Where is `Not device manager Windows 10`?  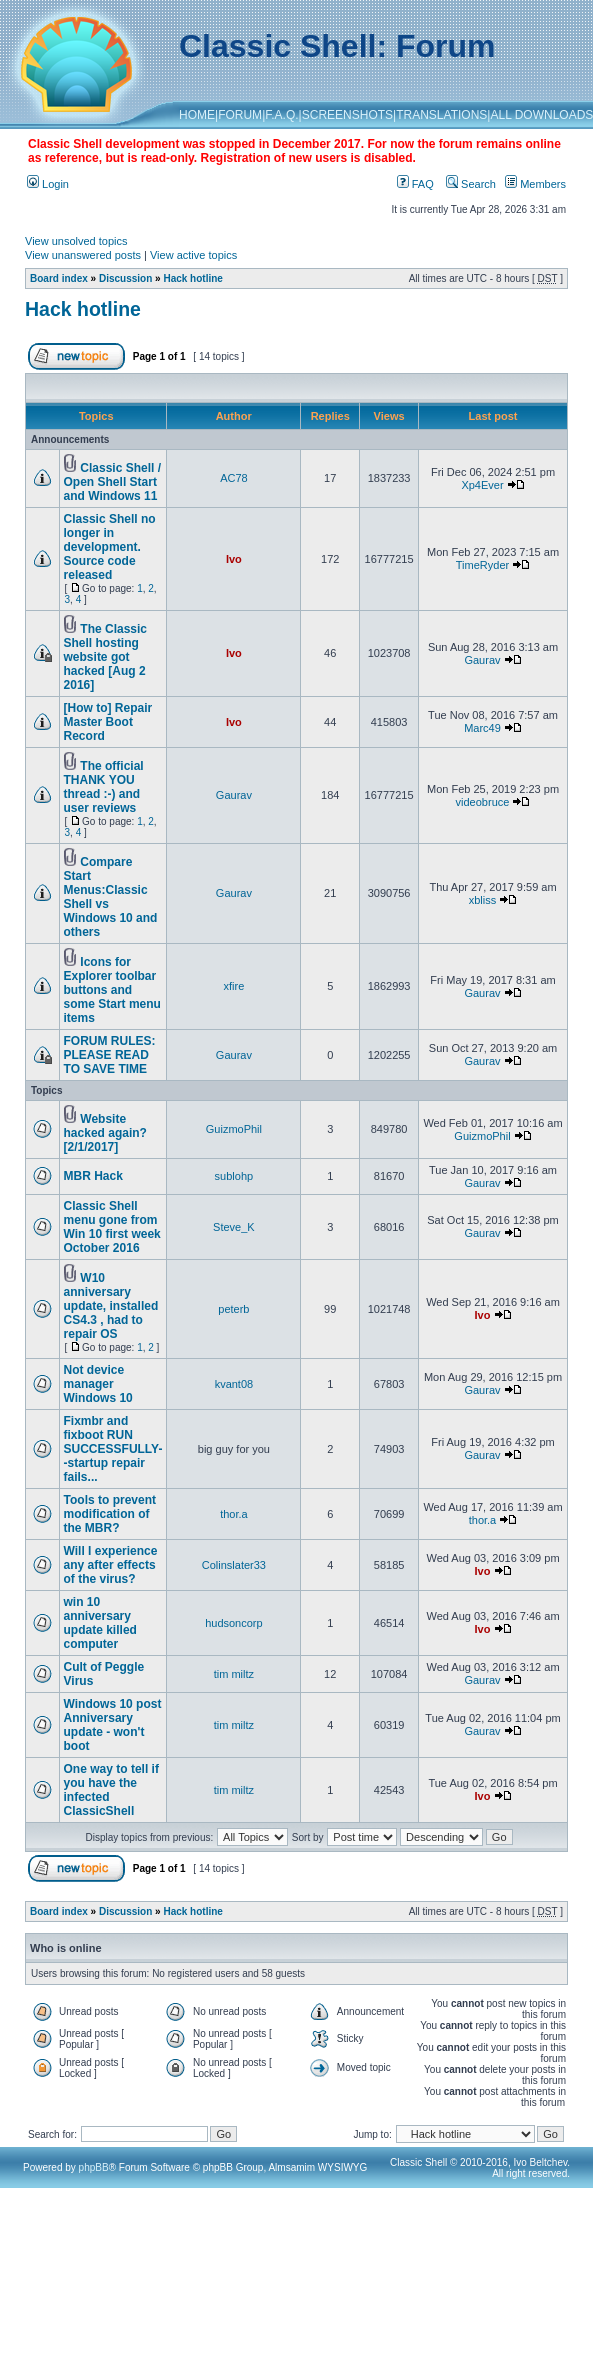
Not device manager Windows 10 is located at coordinates (98, 1384).